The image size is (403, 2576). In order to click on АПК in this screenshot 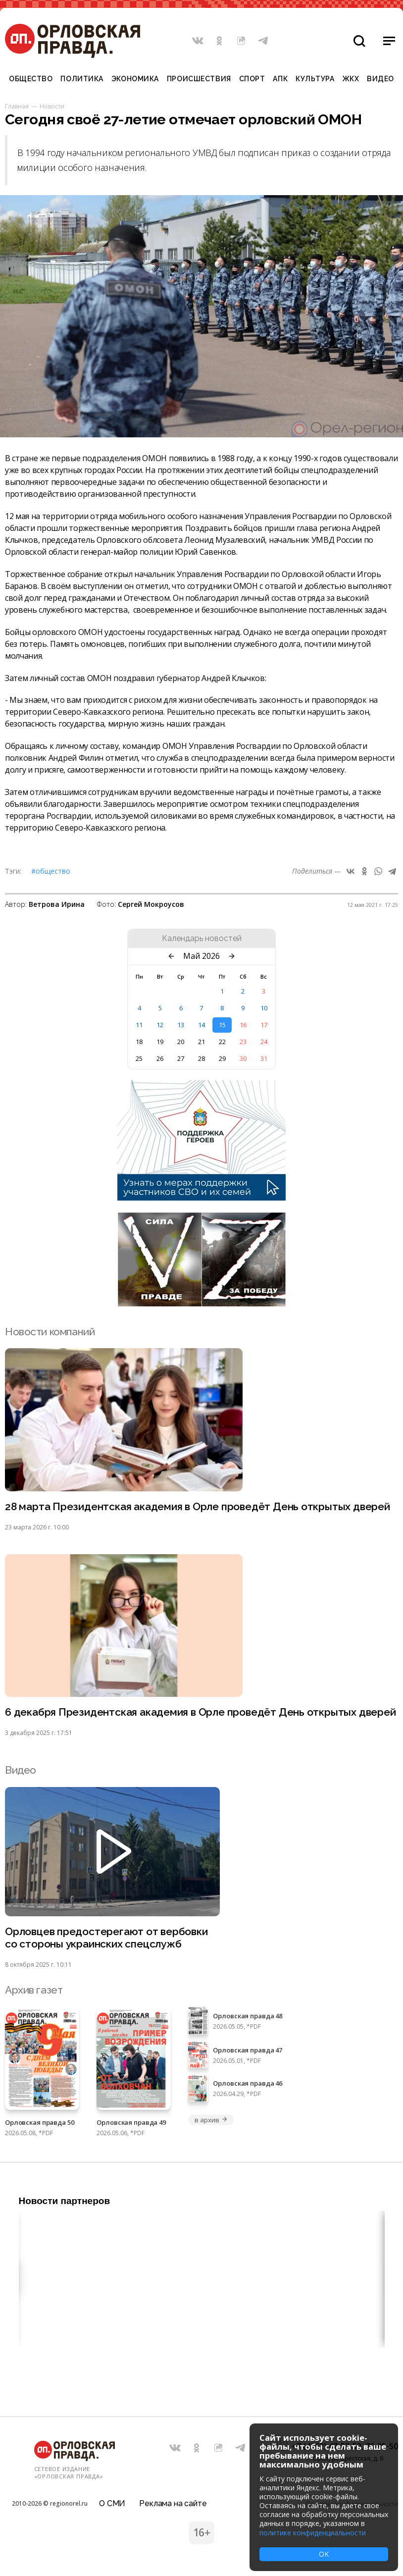, I will do `click(280, 79)`.